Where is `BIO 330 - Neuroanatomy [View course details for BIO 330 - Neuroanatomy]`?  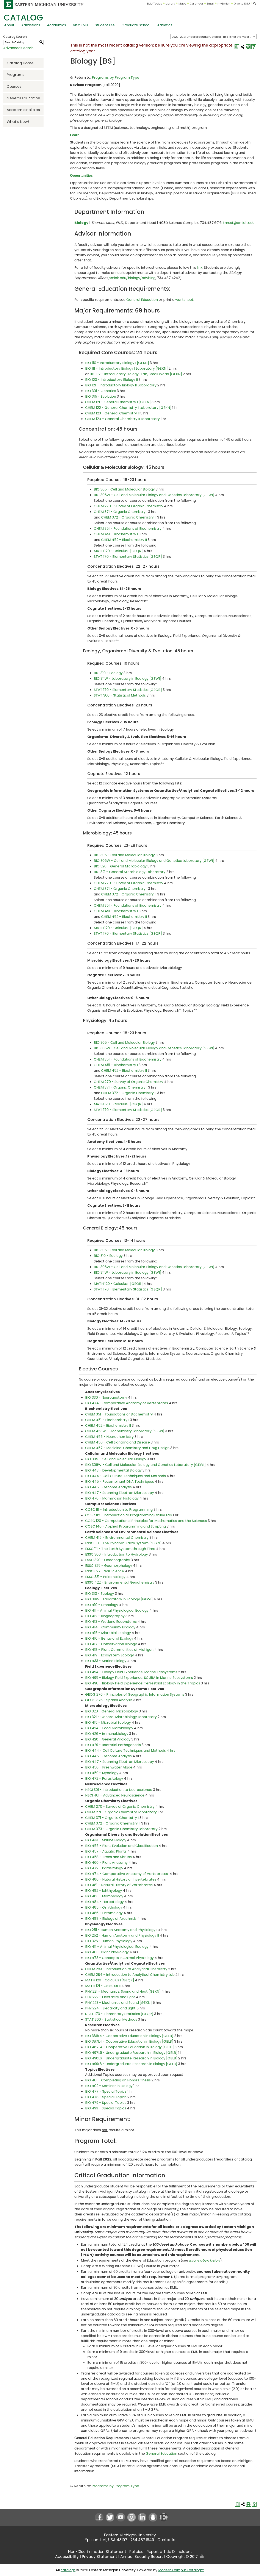 BIO 330 - Neuroanatomy [View course details for BIO 330 - Neuroanatomy] is located at coordinates (106, 1397).